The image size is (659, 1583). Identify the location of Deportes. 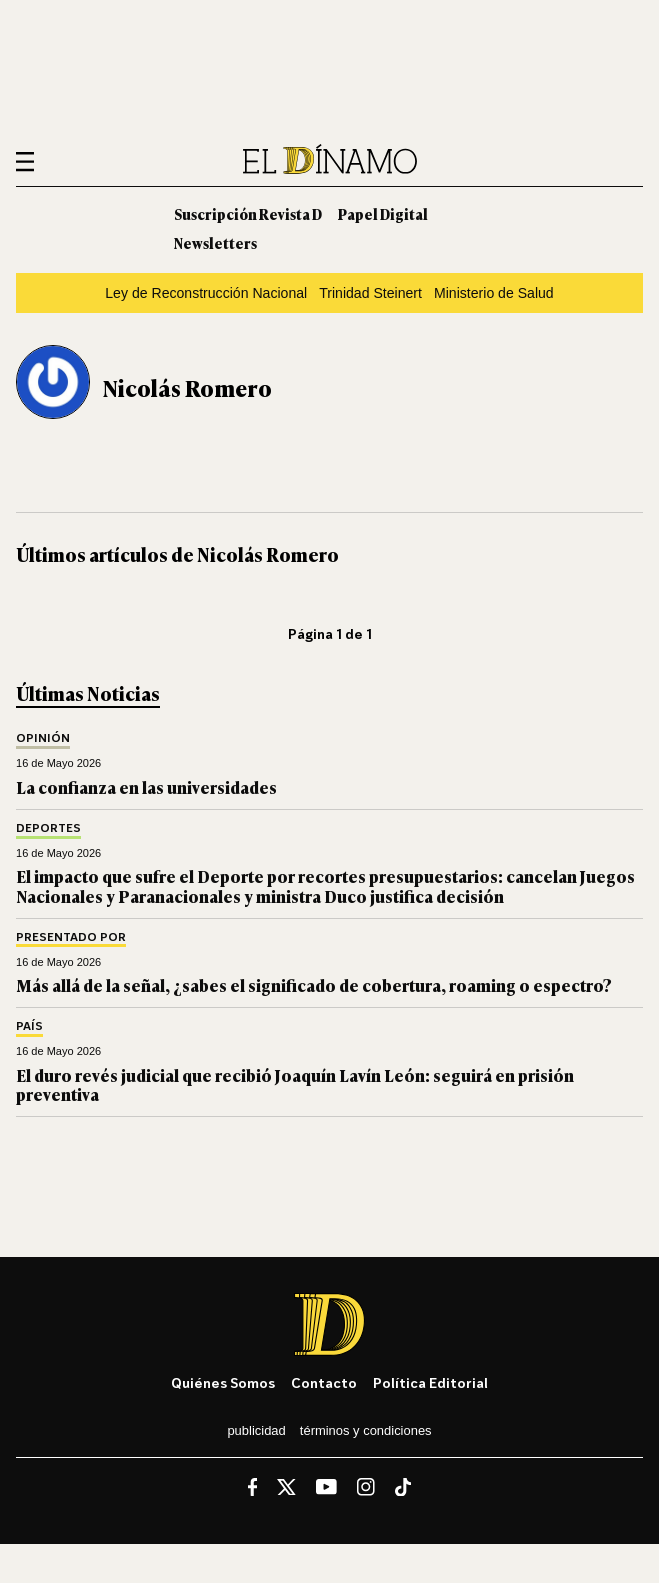
(48, 828).